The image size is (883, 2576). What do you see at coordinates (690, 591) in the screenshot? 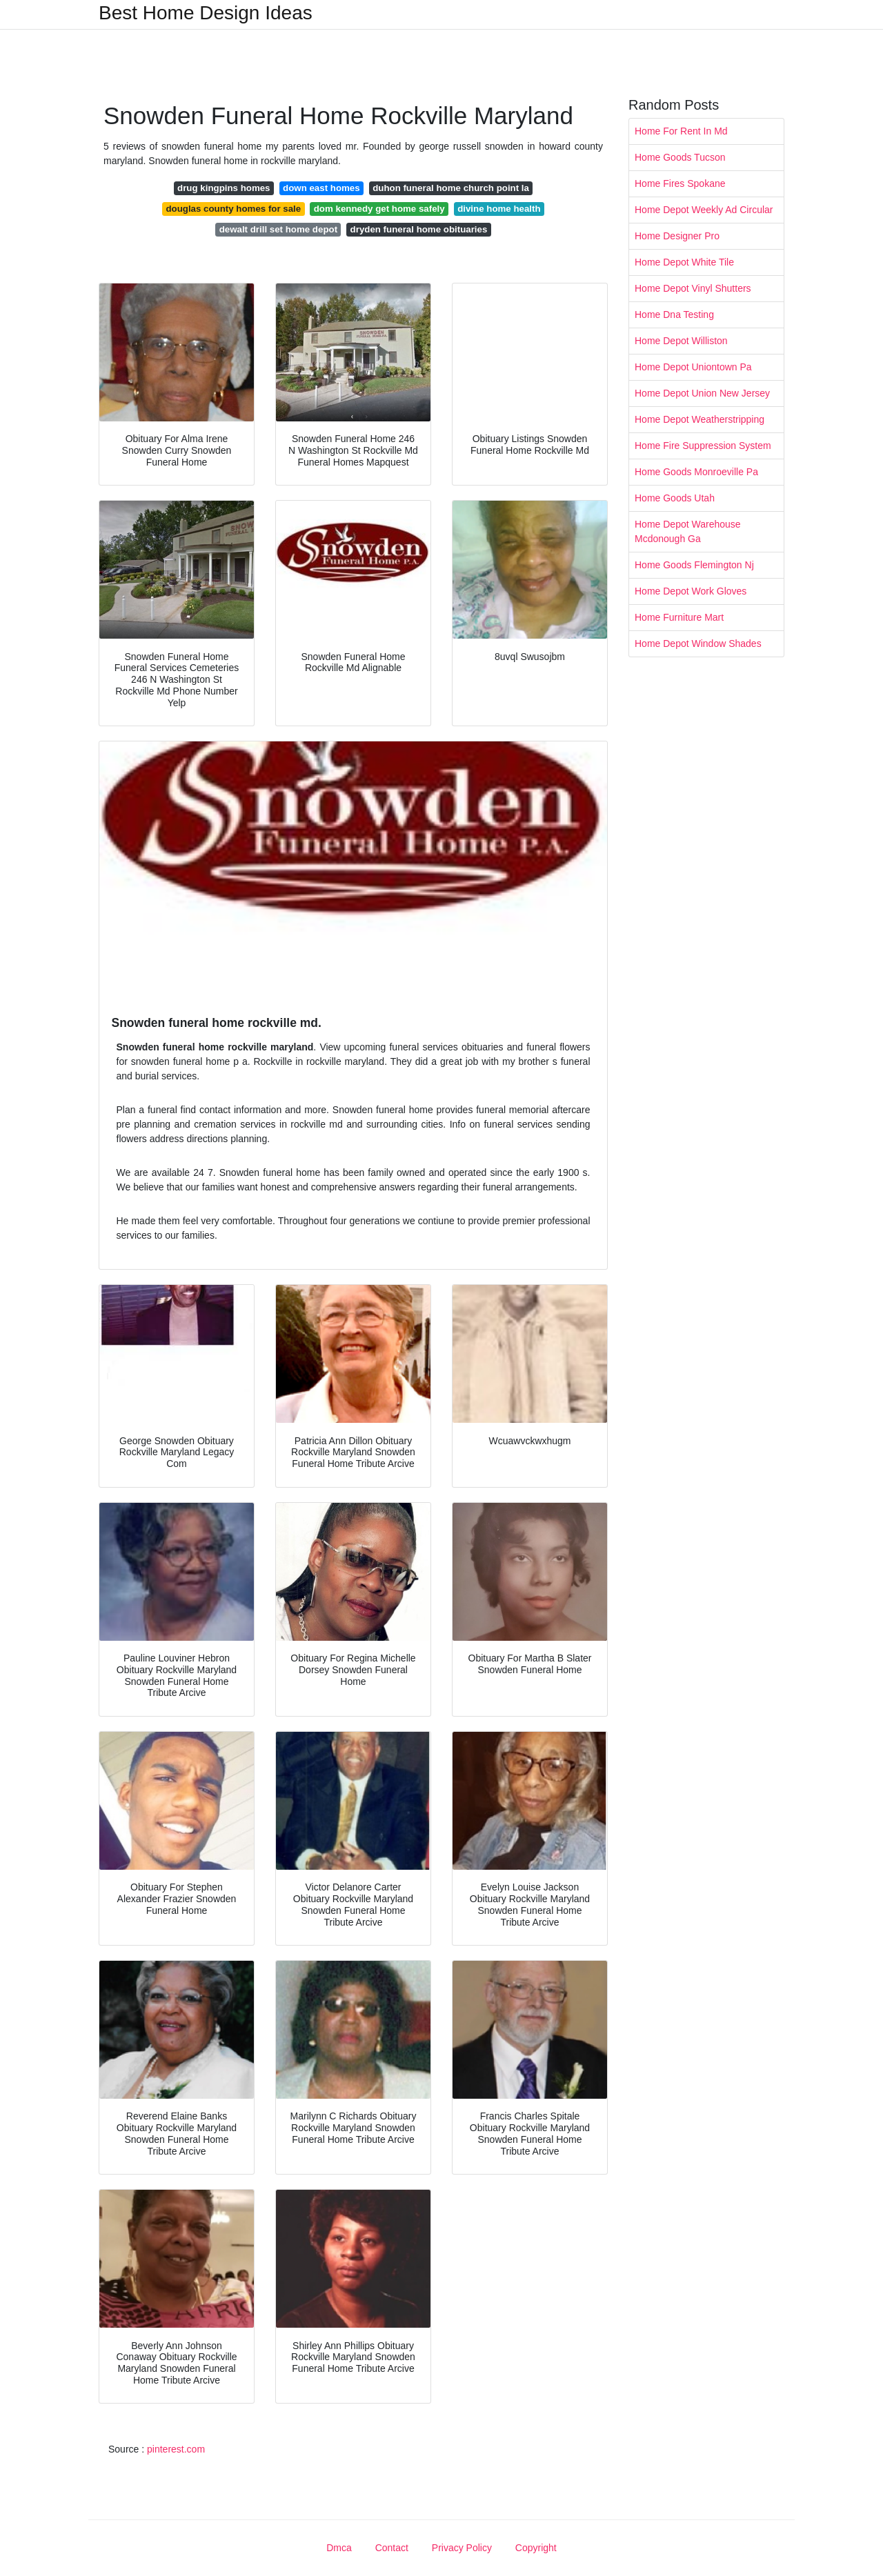
I see `Home Depot Work Gloves` at bounding box center [690, 591].